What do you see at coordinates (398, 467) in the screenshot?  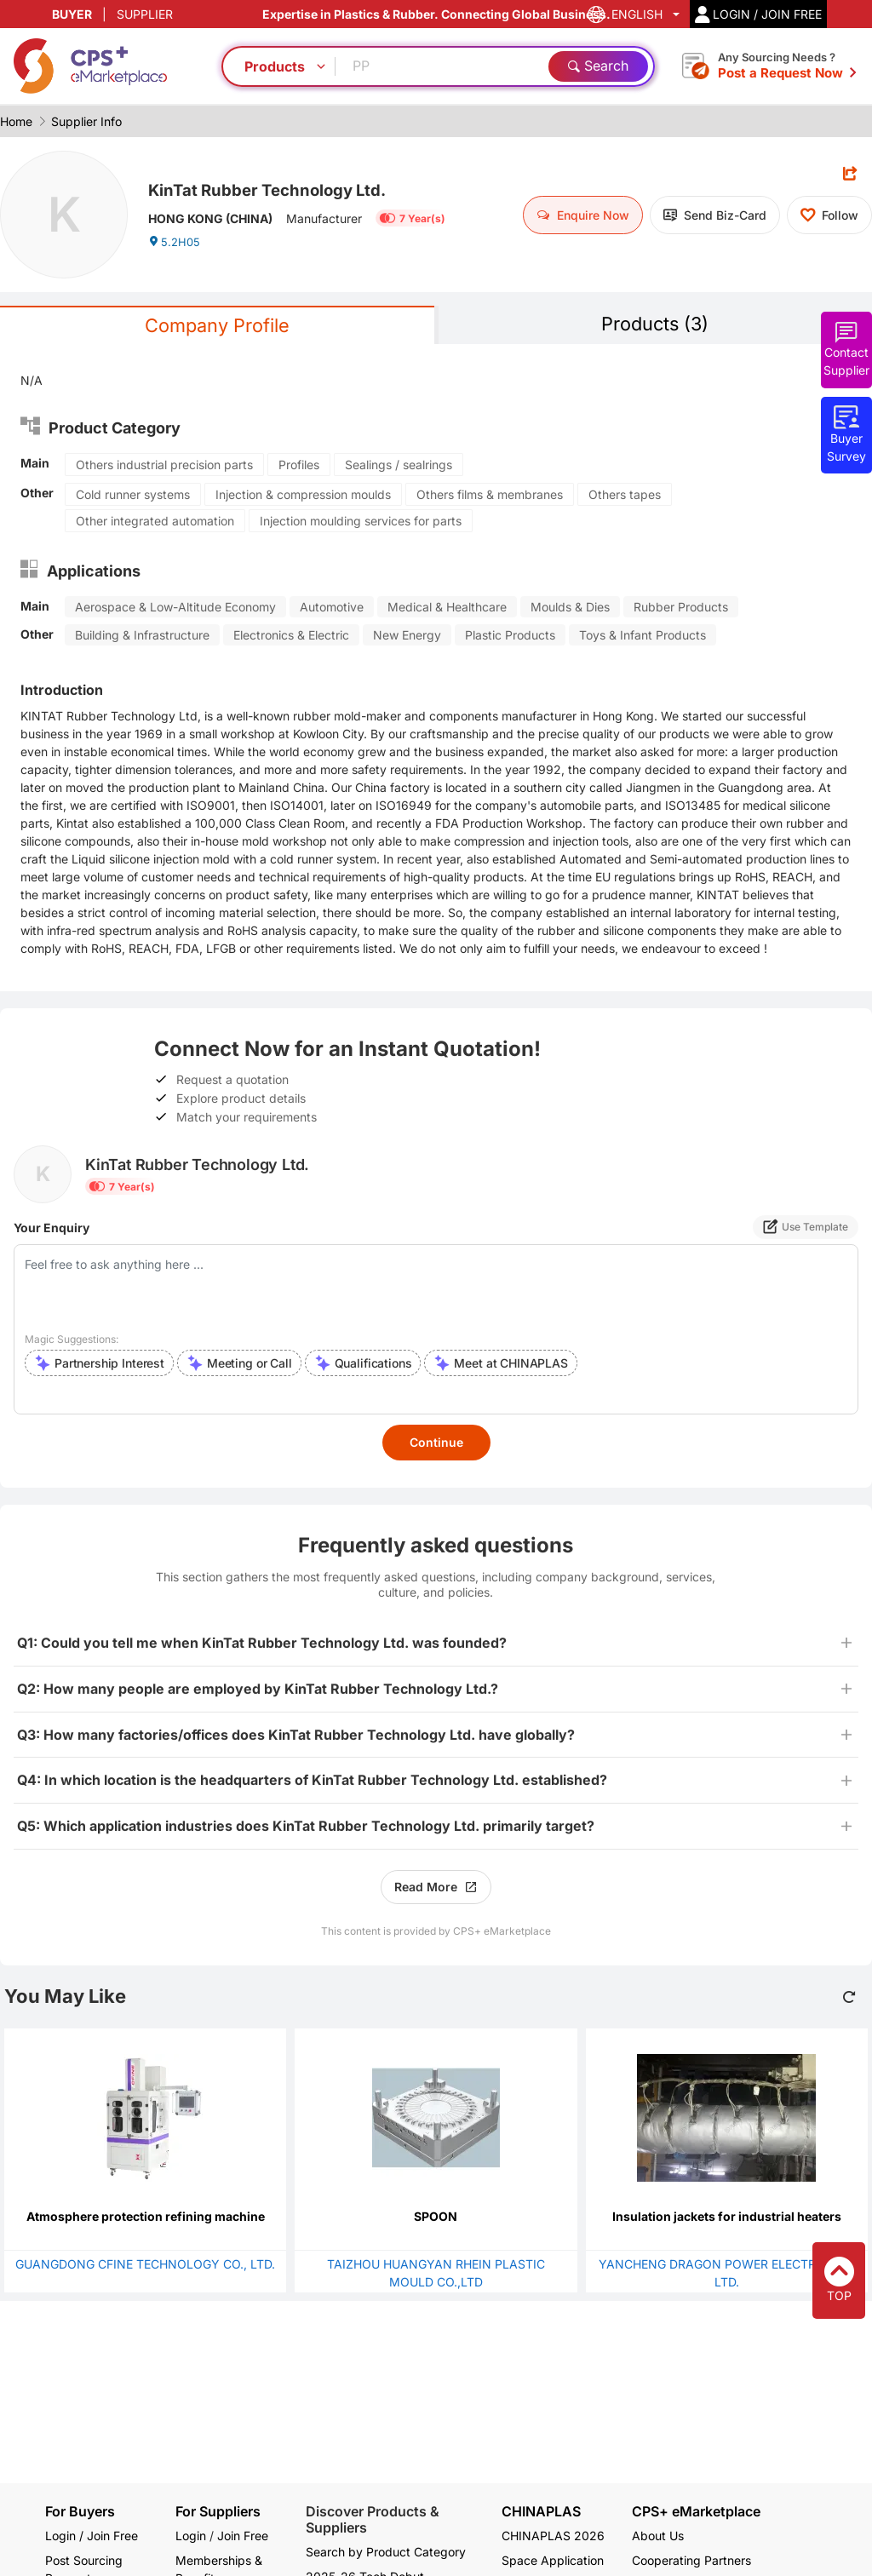 I see `Sealings / sealrings` at bounding box center [398, 467].